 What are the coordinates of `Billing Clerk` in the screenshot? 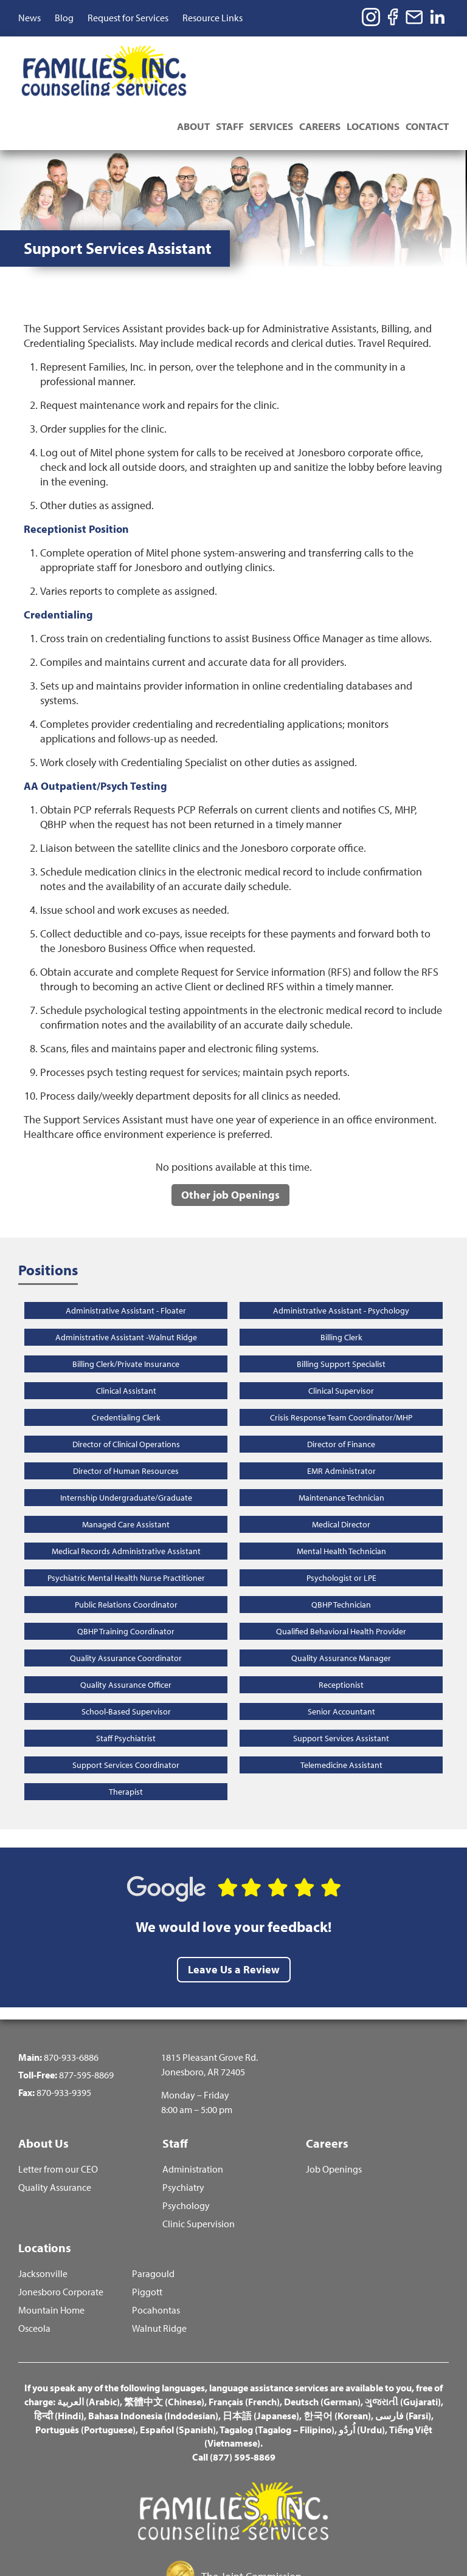 It's located at (341, 1272).